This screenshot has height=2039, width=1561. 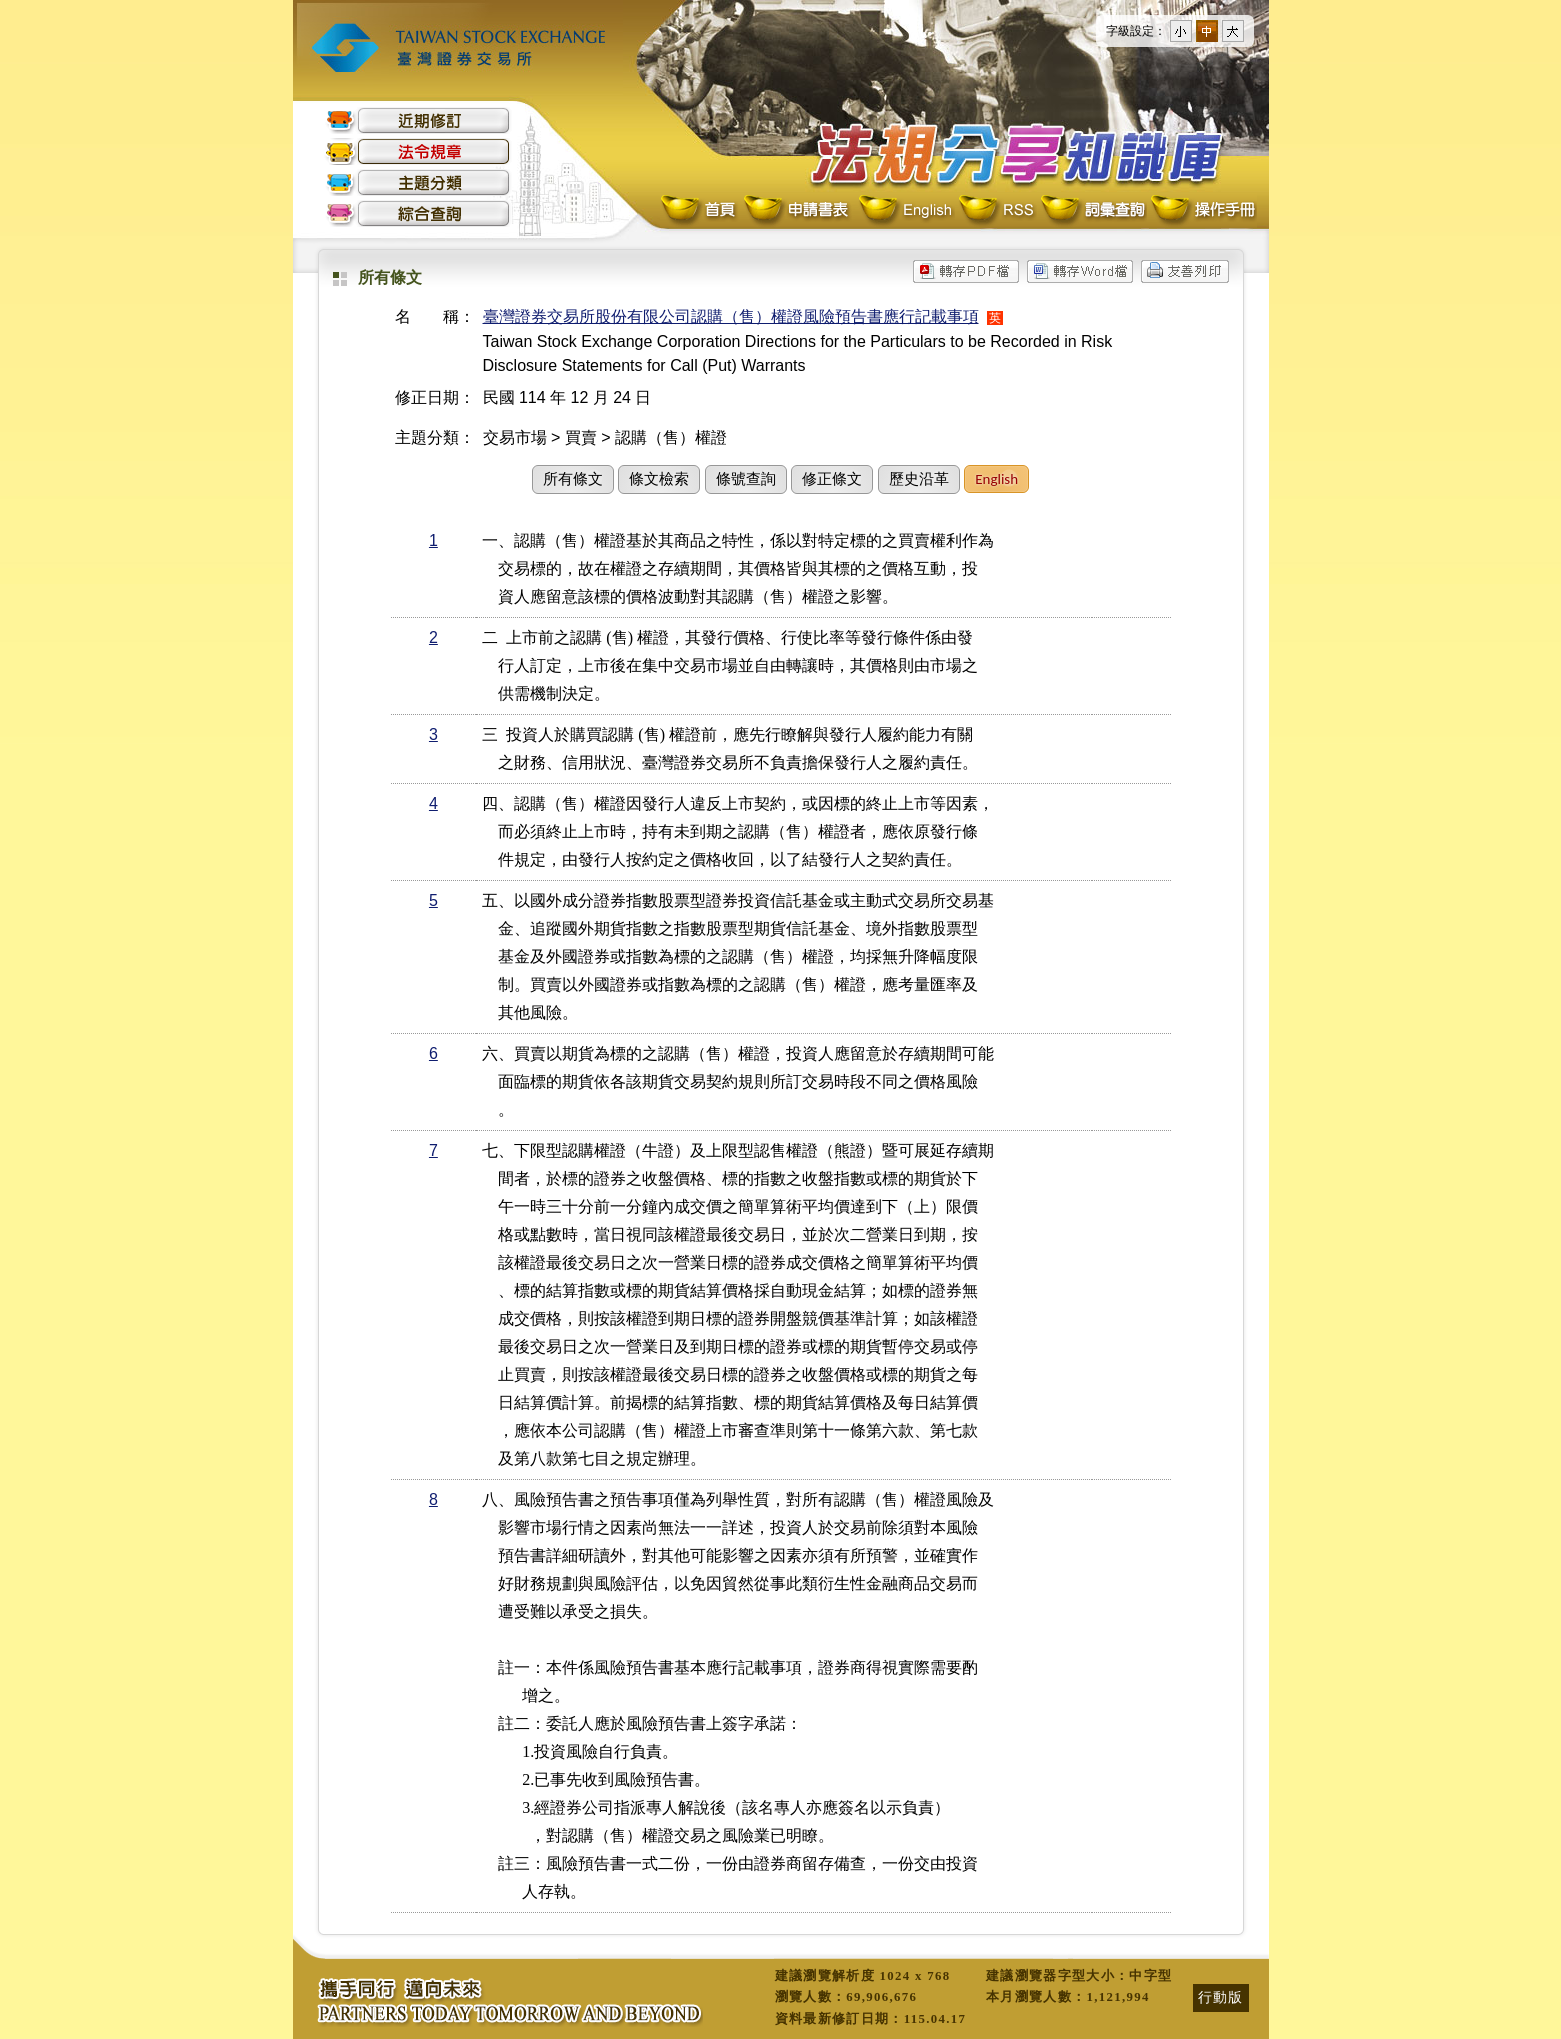 I want to click on 申請書表, so click(x=797, y=210).